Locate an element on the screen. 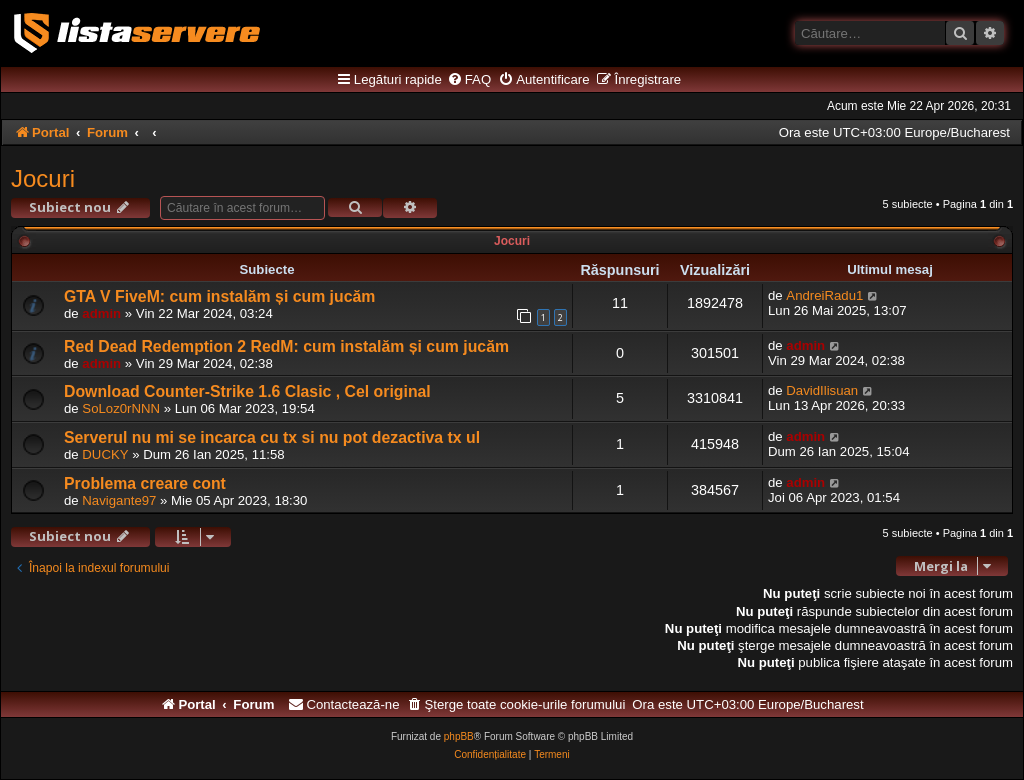 The width and height of the screenshot is (1024, 780). admin is located at coordinates (101, 313).